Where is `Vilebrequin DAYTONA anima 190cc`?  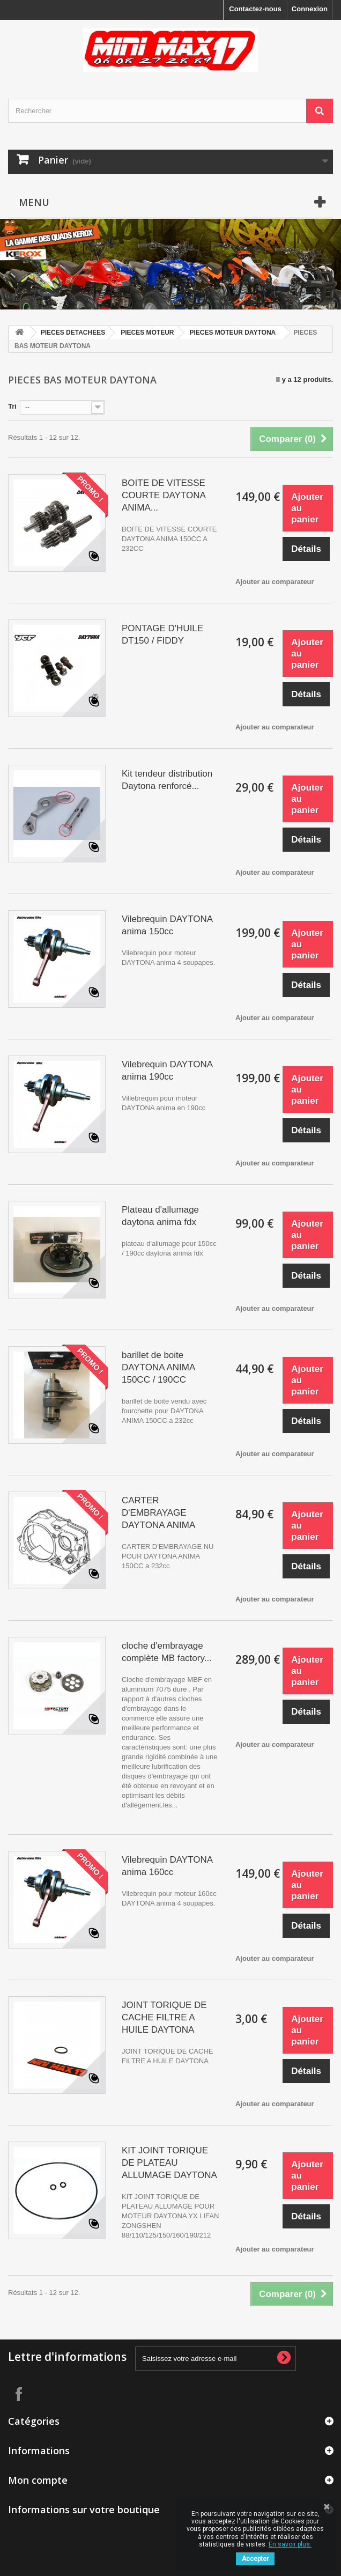
Vilebrequin DAYTONA anima 190cc is located at coordinates (167, 1070).